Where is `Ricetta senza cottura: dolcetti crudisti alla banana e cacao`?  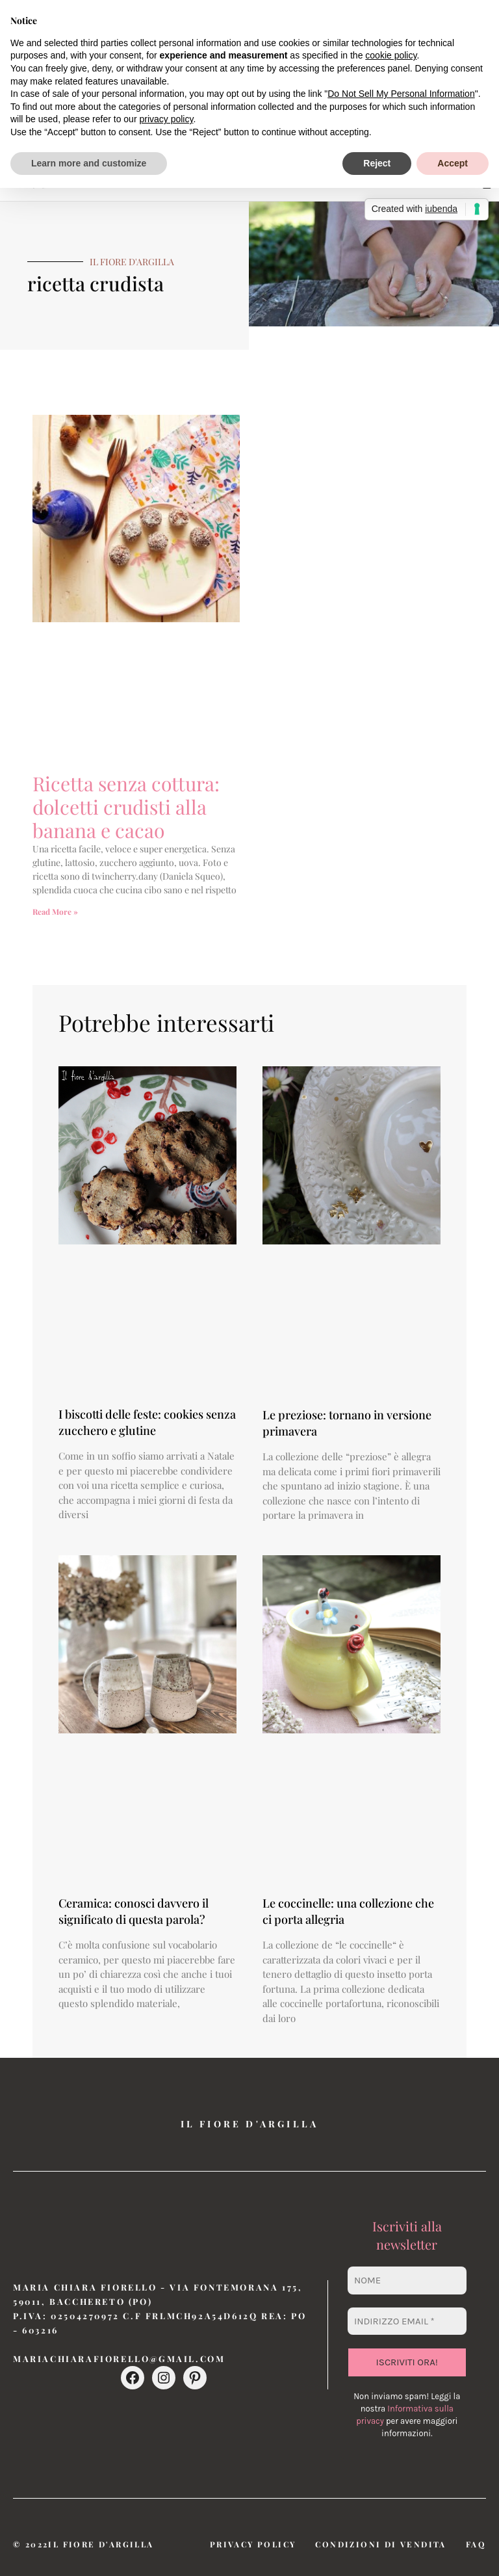 Ricetta senza cottura: dolcetti crudisti alla banana e cacao is located at coordinates (126, 806).